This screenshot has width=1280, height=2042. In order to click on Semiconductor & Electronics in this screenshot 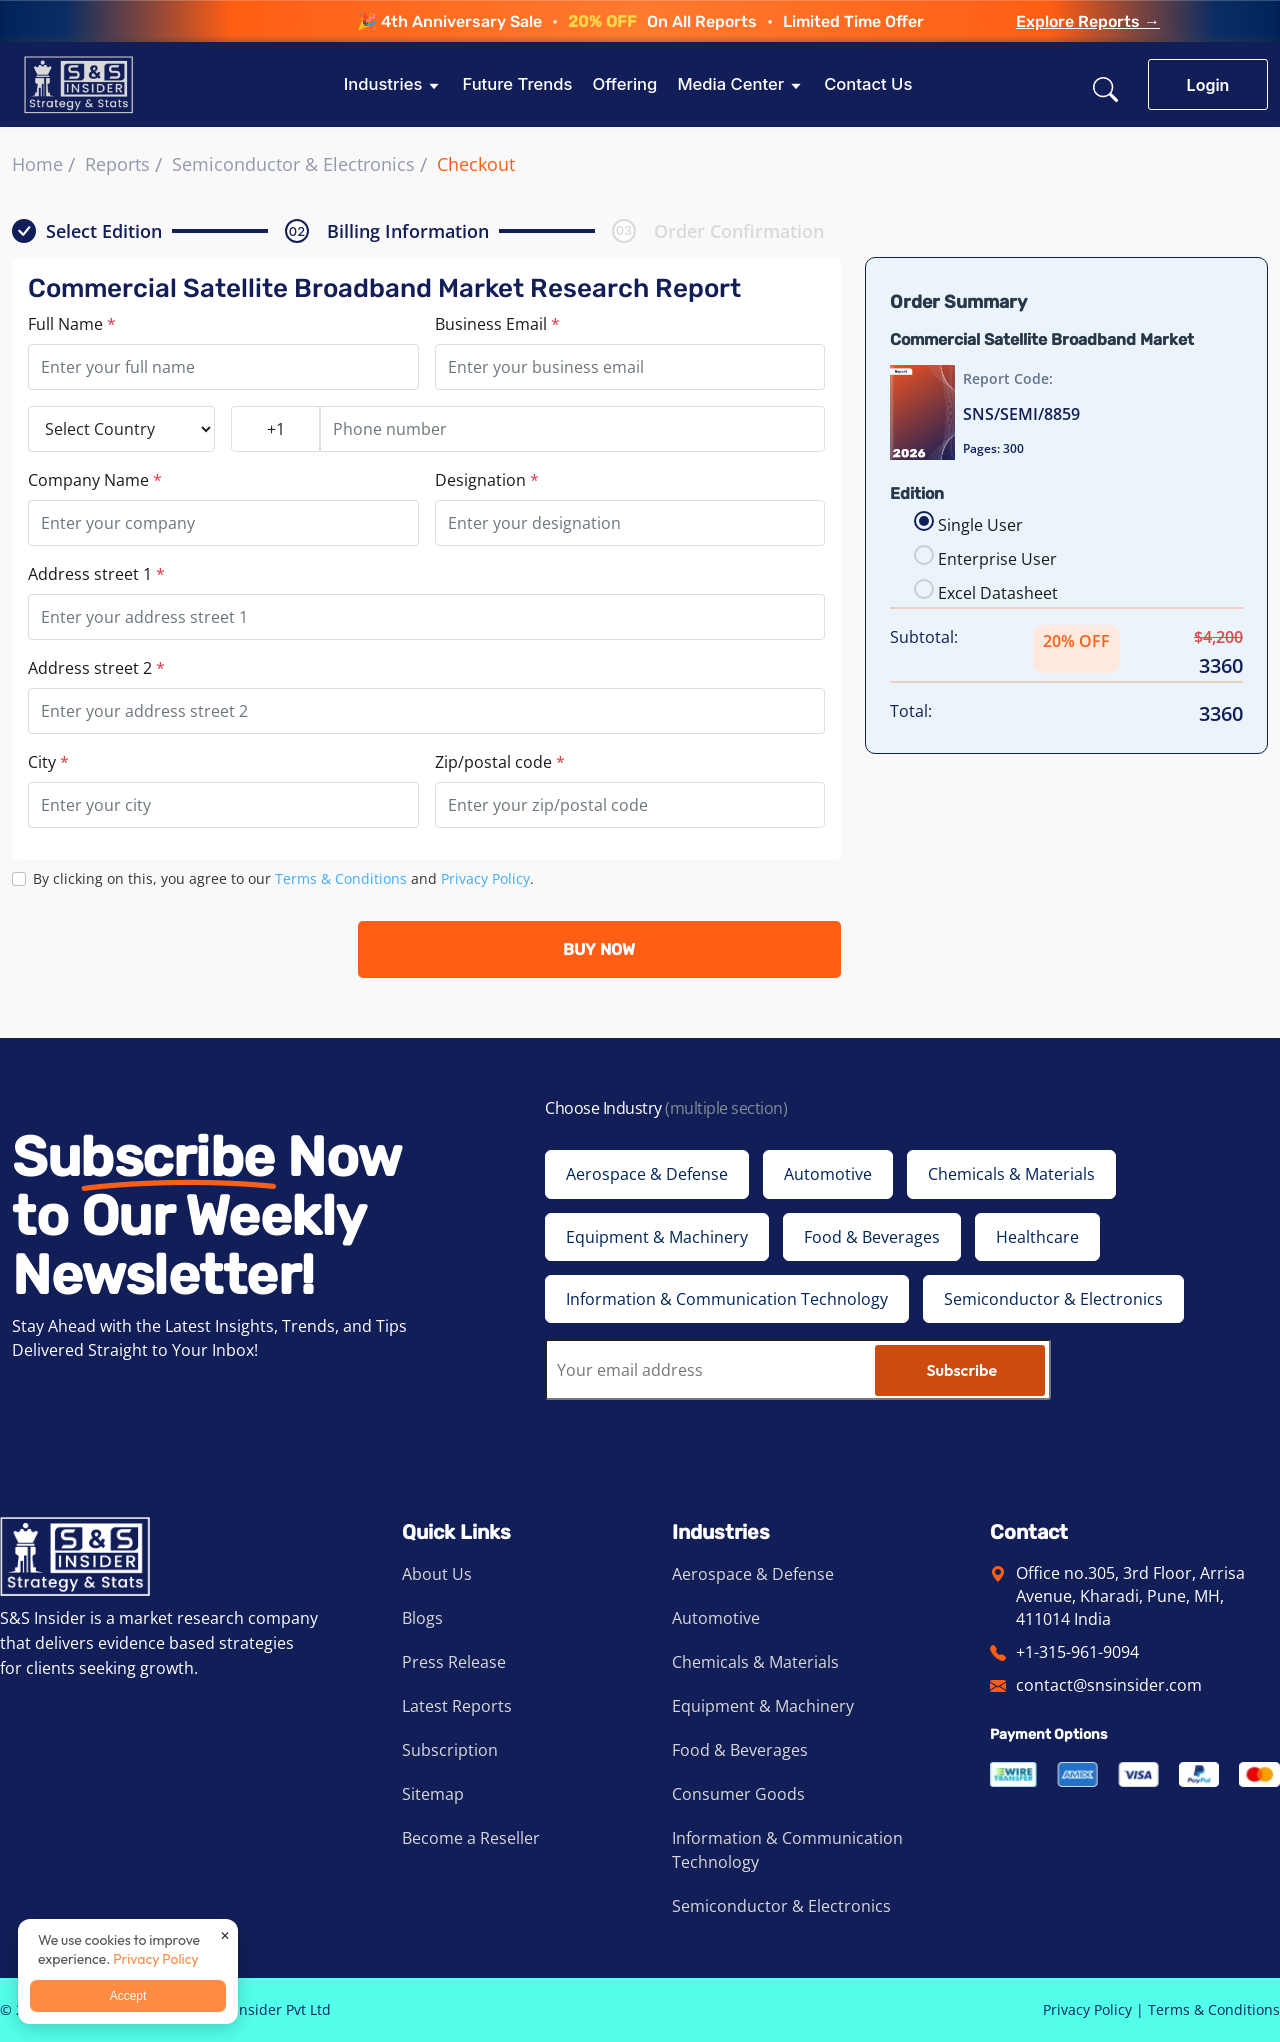, I will do `click(293, 164)`.